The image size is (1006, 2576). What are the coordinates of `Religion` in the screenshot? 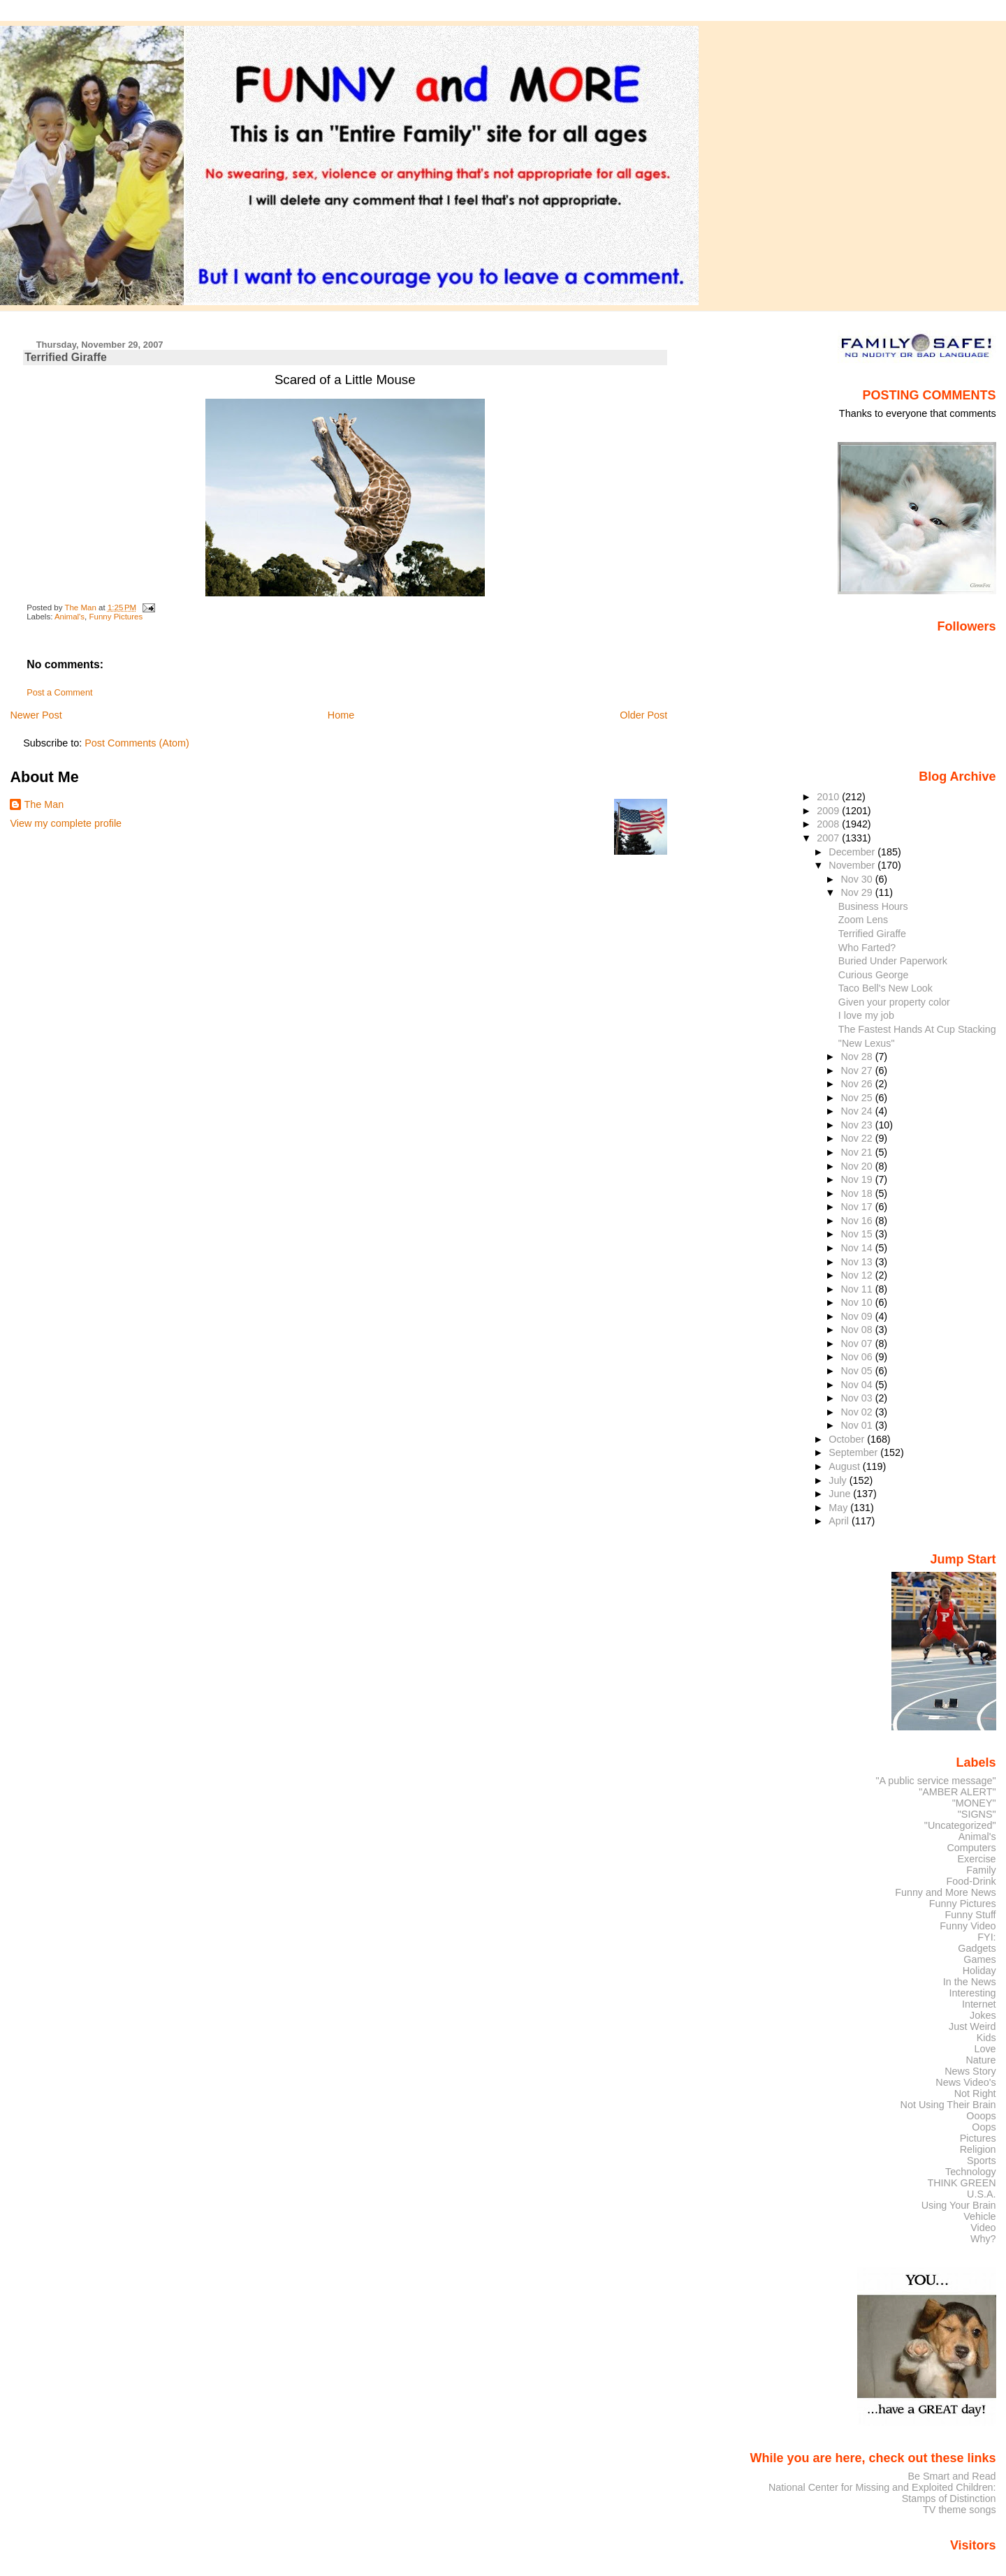 It's located at (978, 2149).